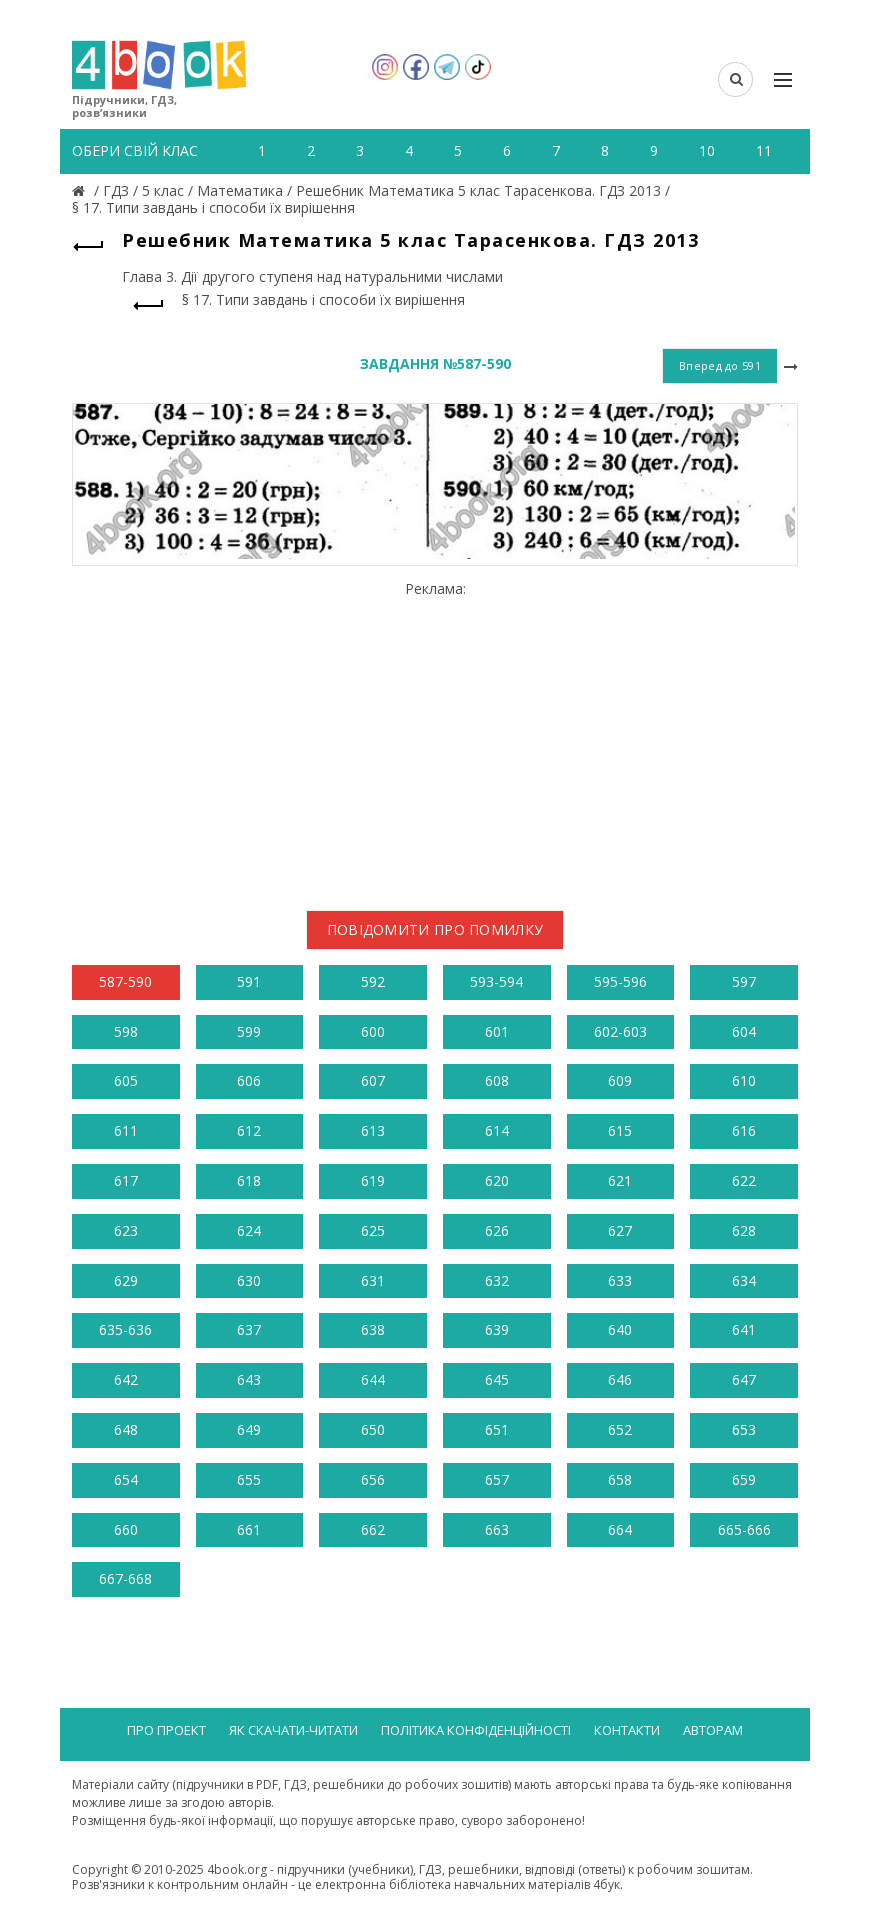  What do you see at coordinates (744, 1230) in the screenshot?
I see `628` at bounding box center [744, 1230].